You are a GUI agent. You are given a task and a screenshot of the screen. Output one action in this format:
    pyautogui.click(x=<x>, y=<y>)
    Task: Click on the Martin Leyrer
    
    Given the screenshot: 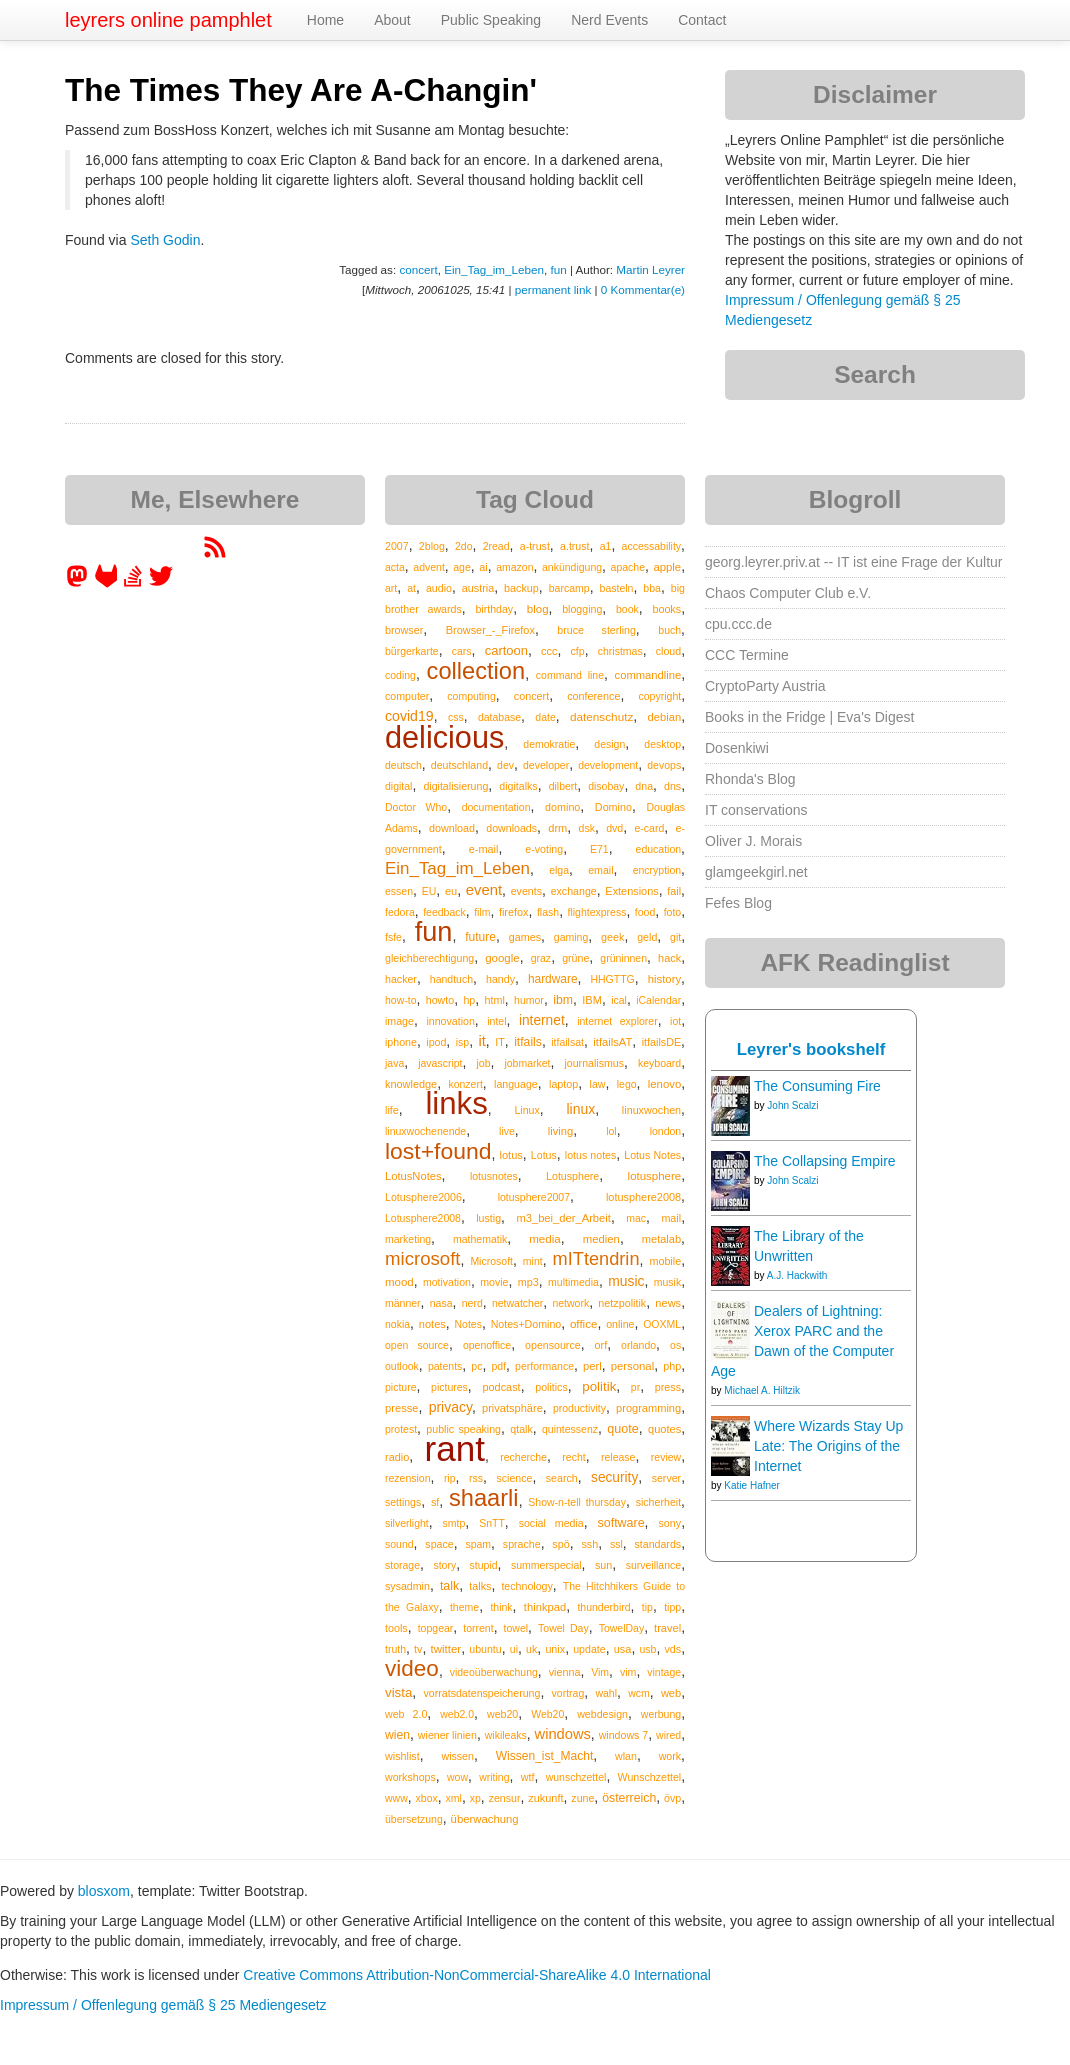 What is the action you would take?
    pyautogui.click(x=650, y=269)
    